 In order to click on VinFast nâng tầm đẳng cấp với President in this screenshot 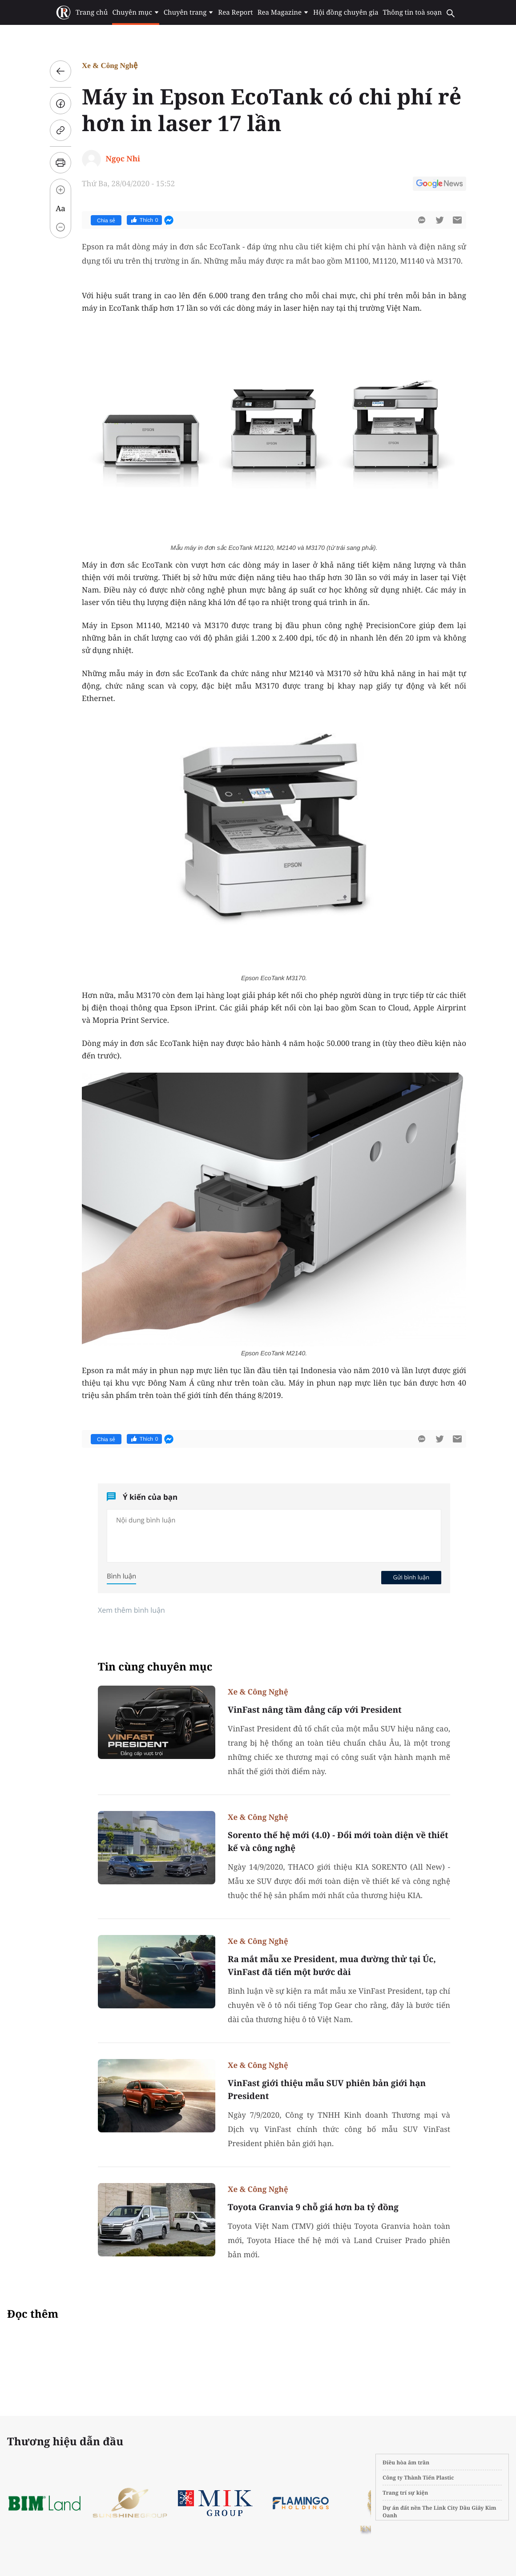, I will do `click(315, 1709)`.